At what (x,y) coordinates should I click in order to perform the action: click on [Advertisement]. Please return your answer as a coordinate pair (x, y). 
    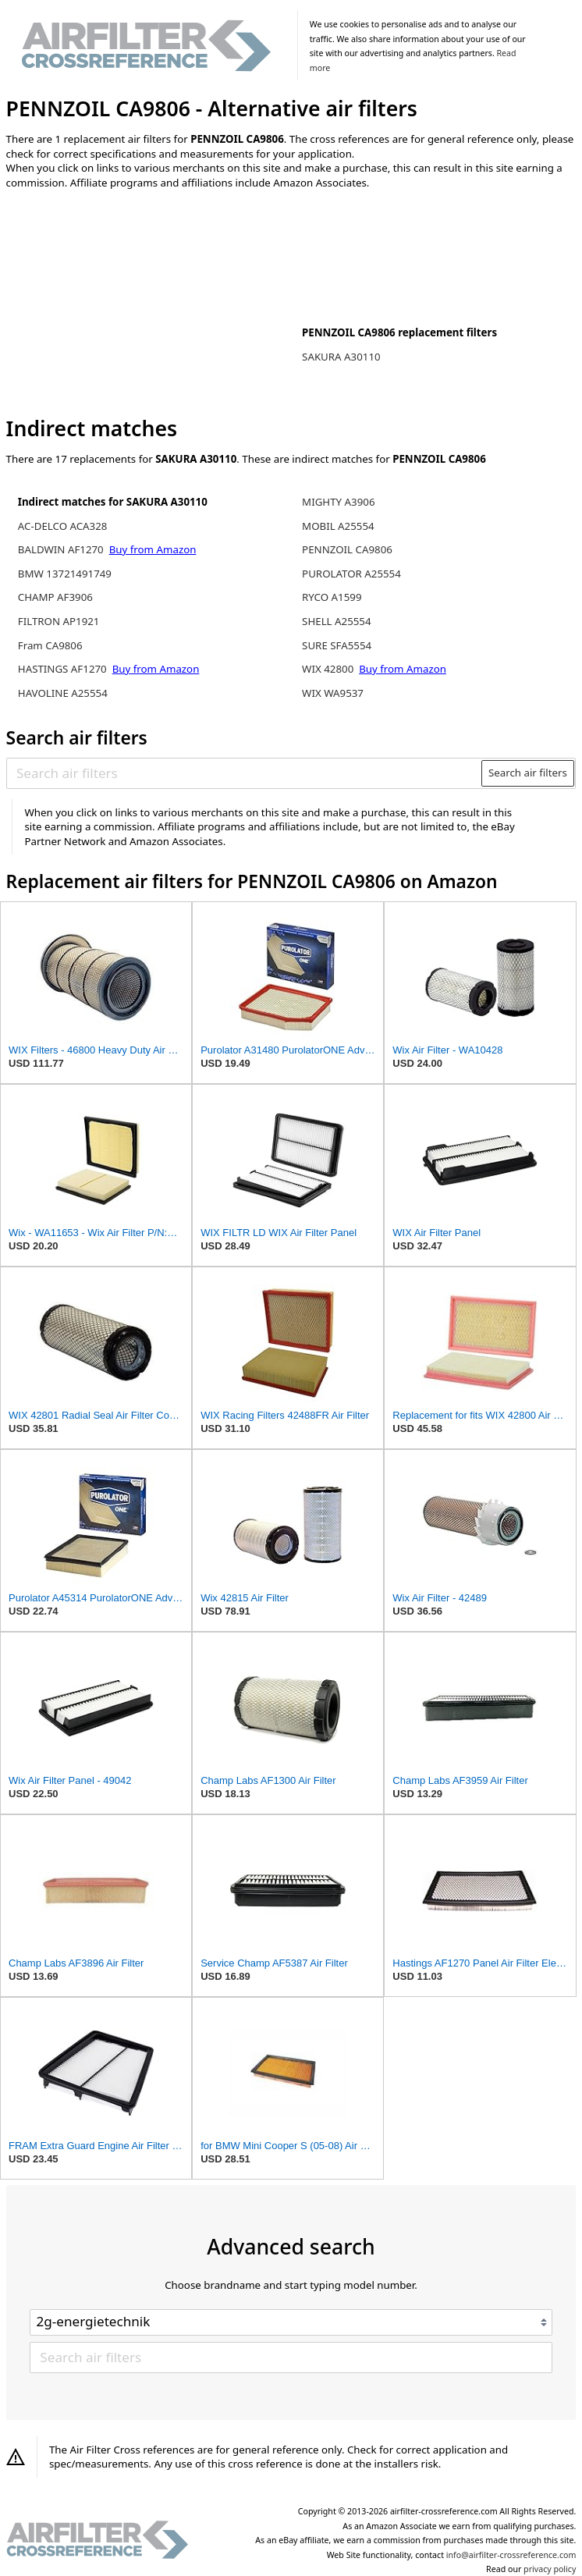
    Looking at the image, I should click on (135, 303).